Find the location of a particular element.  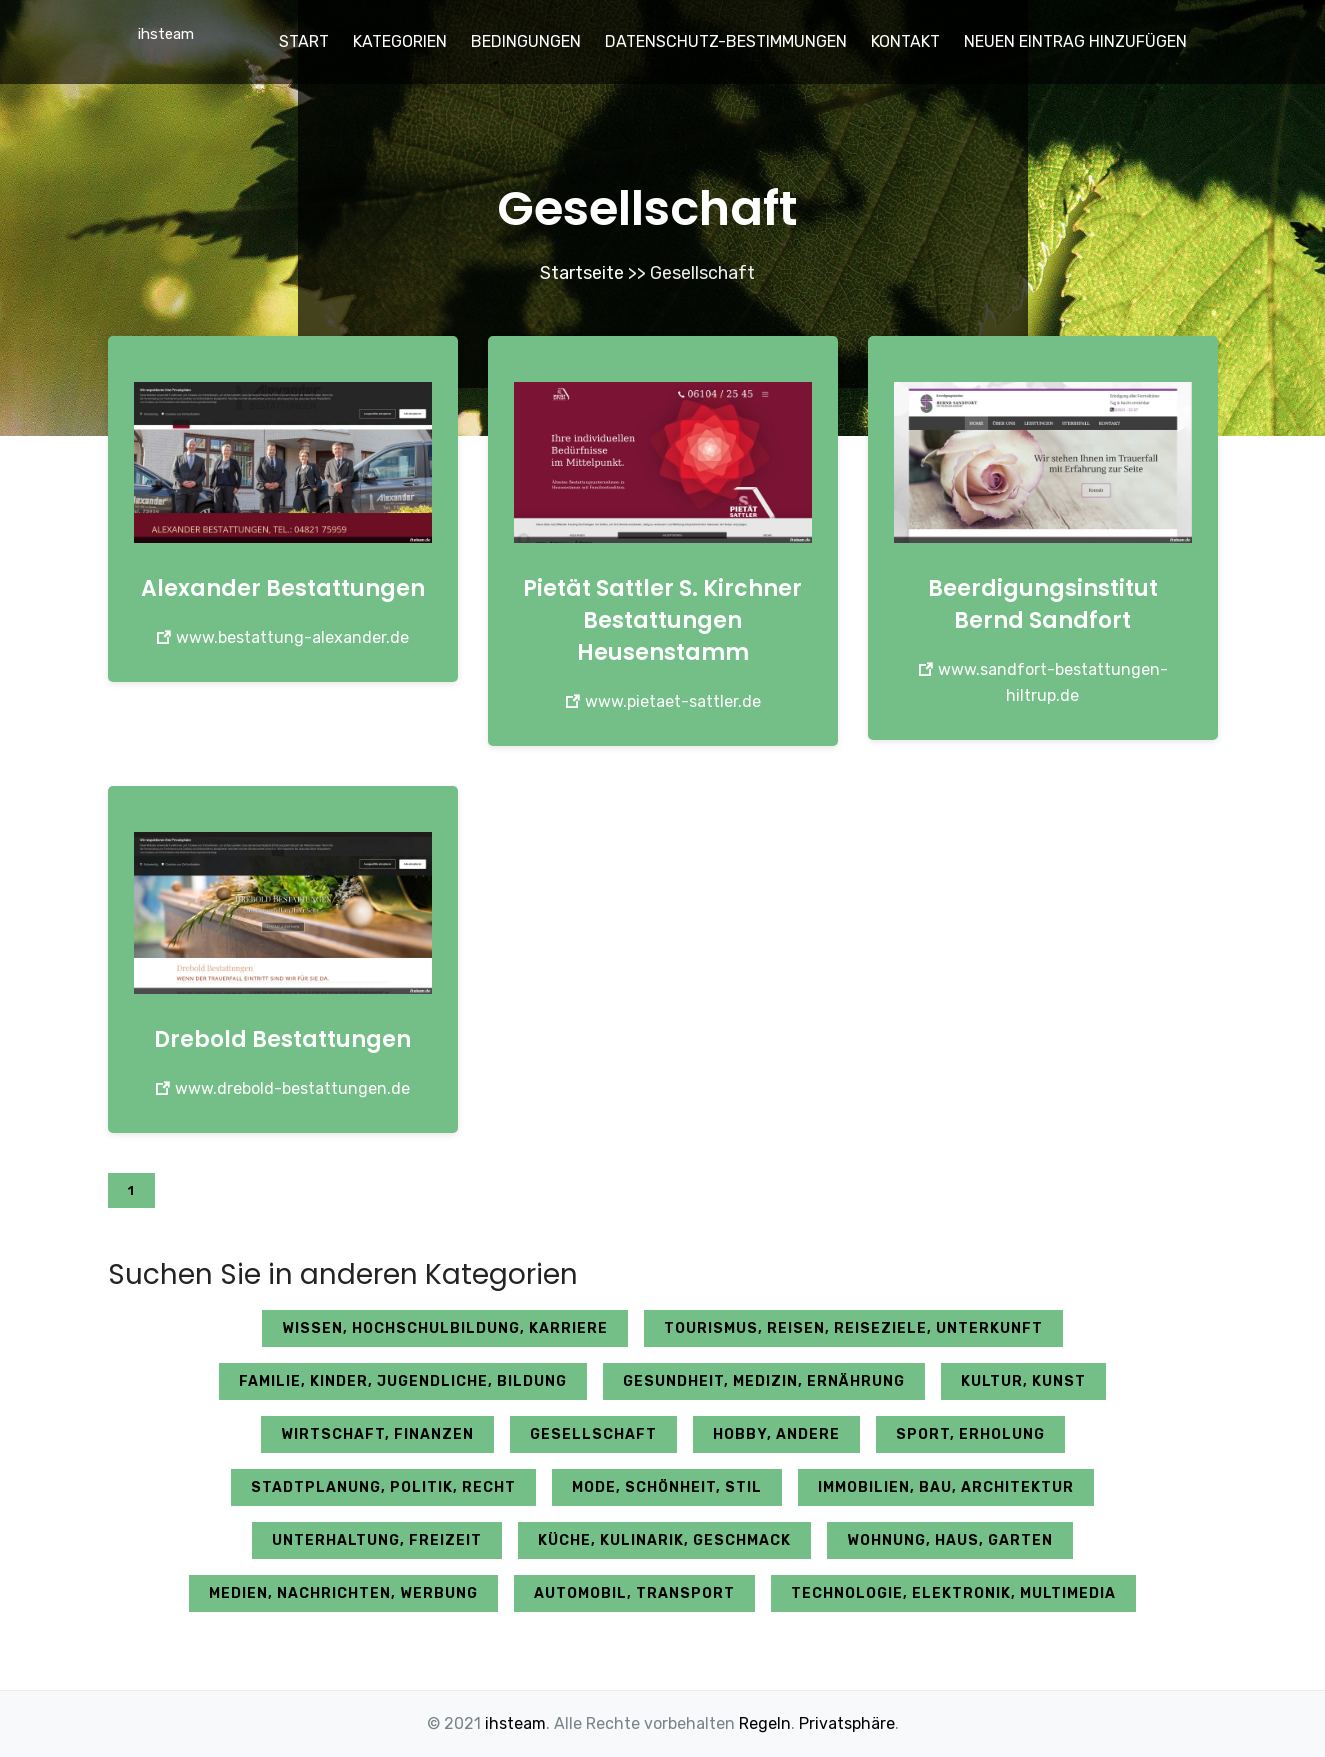

Beerdigungsinstitut Bernd Sandfort is located at coordinates (1043, 604).